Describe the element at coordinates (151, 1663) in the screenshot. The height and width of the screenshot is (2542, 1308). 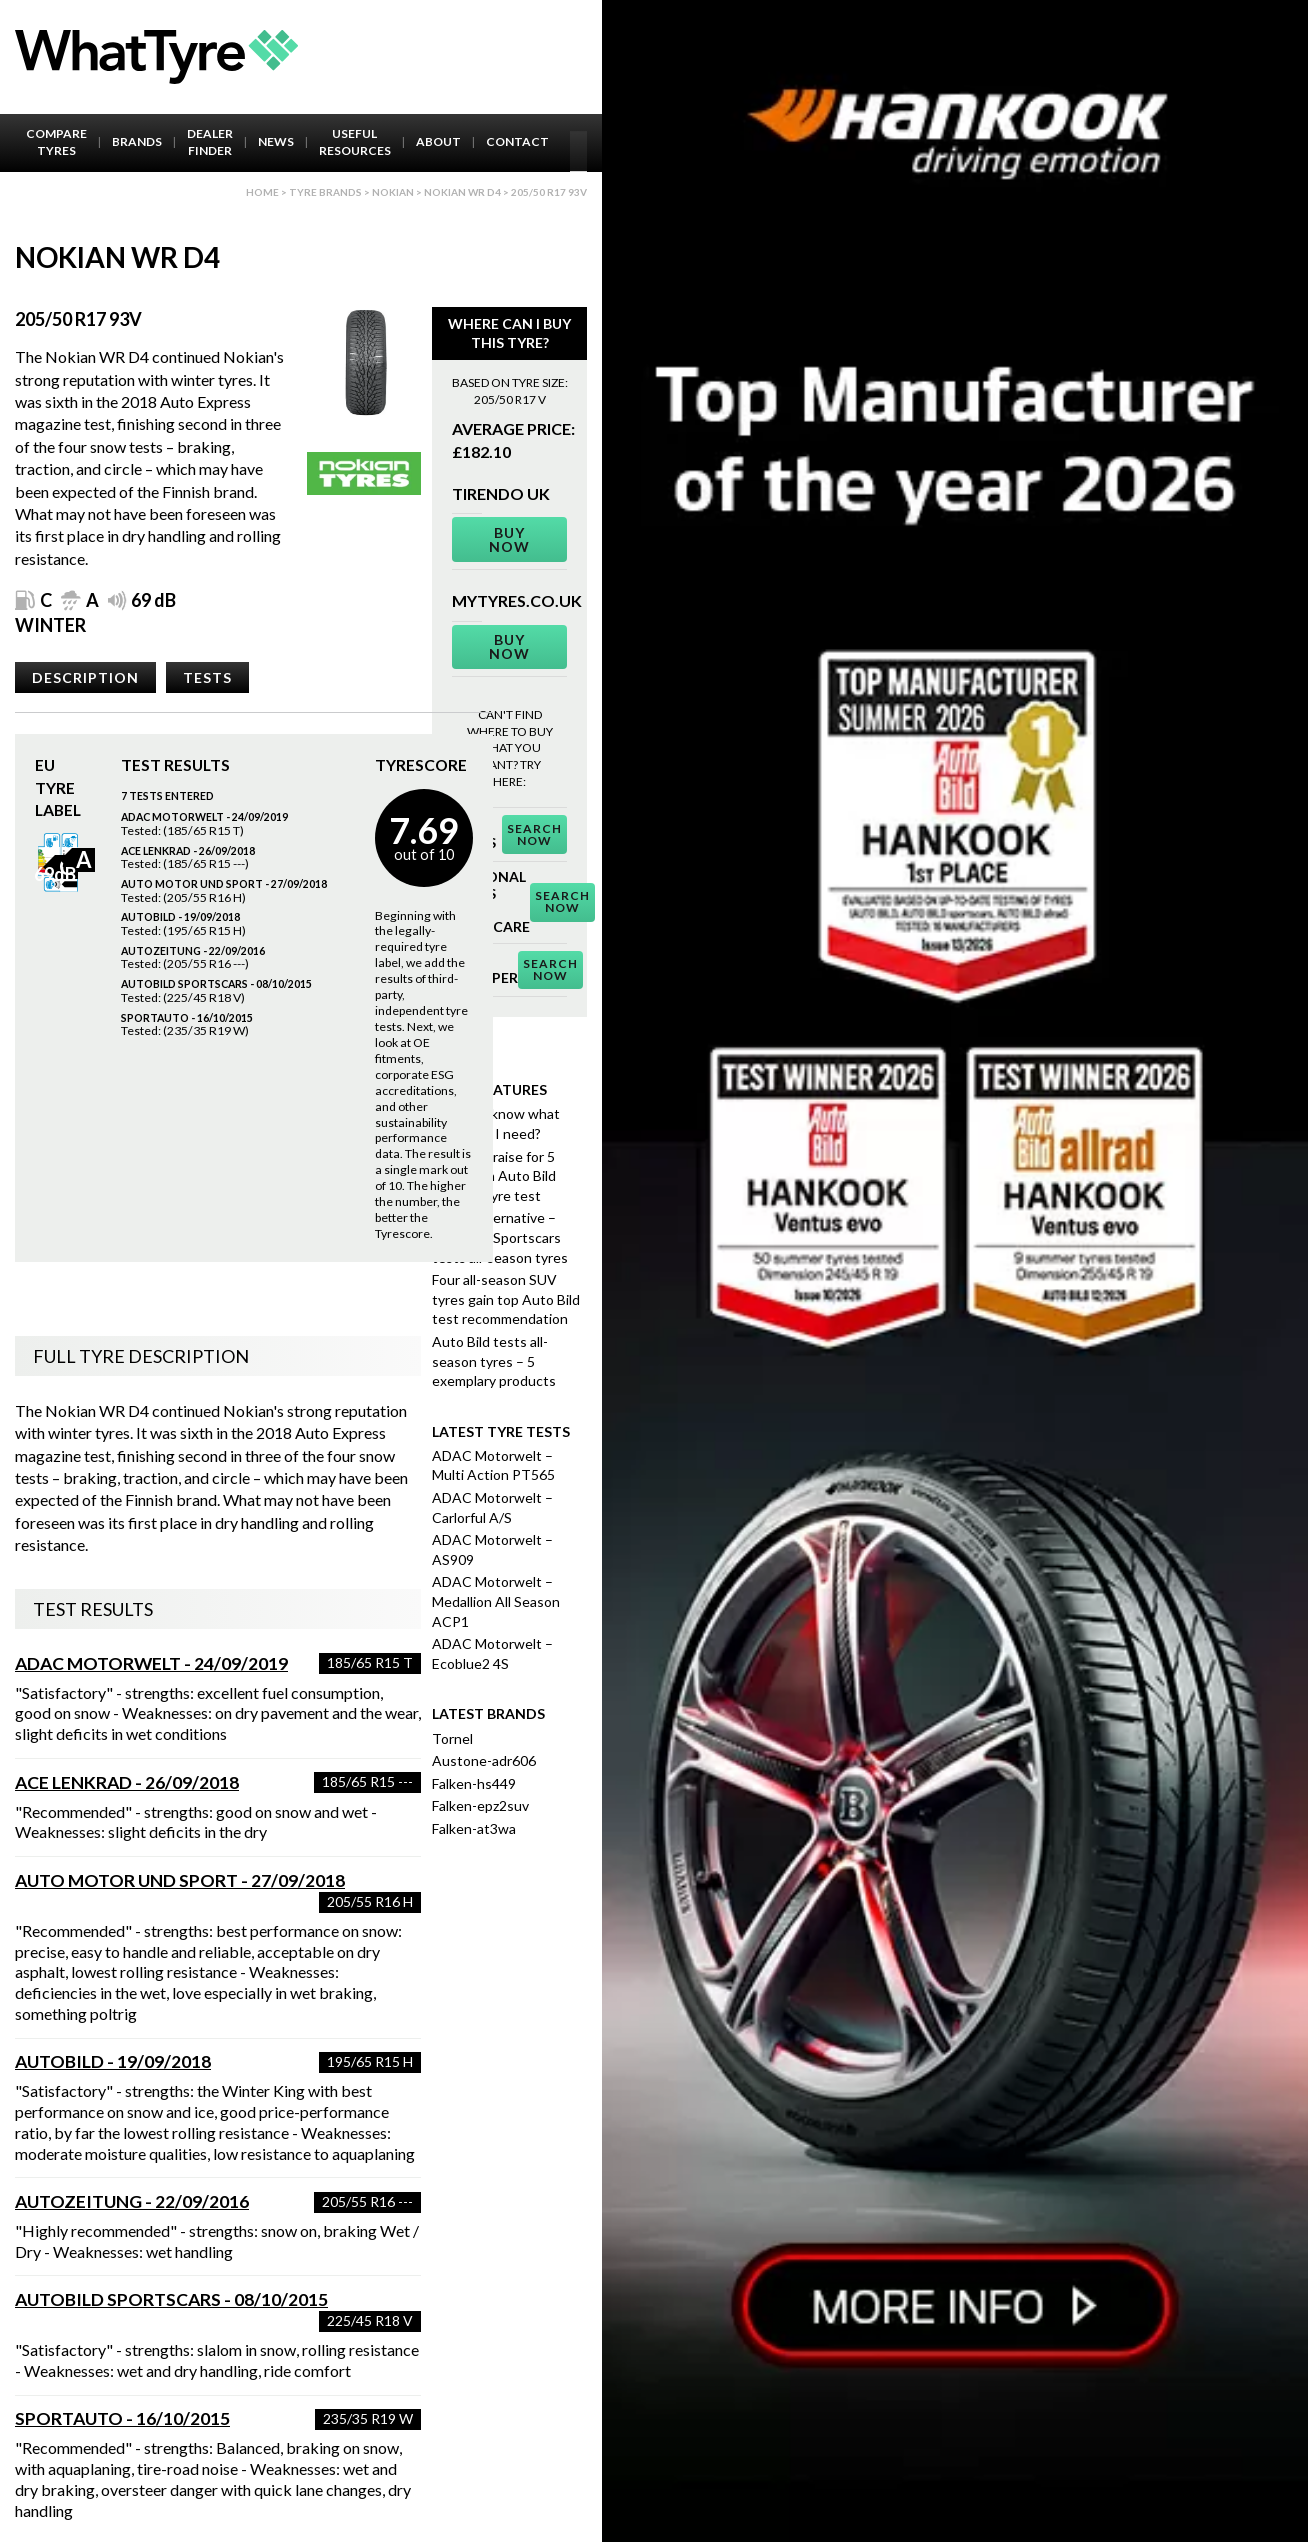
I see `ADAC Motorwelt - 24/09/2019` at that location.